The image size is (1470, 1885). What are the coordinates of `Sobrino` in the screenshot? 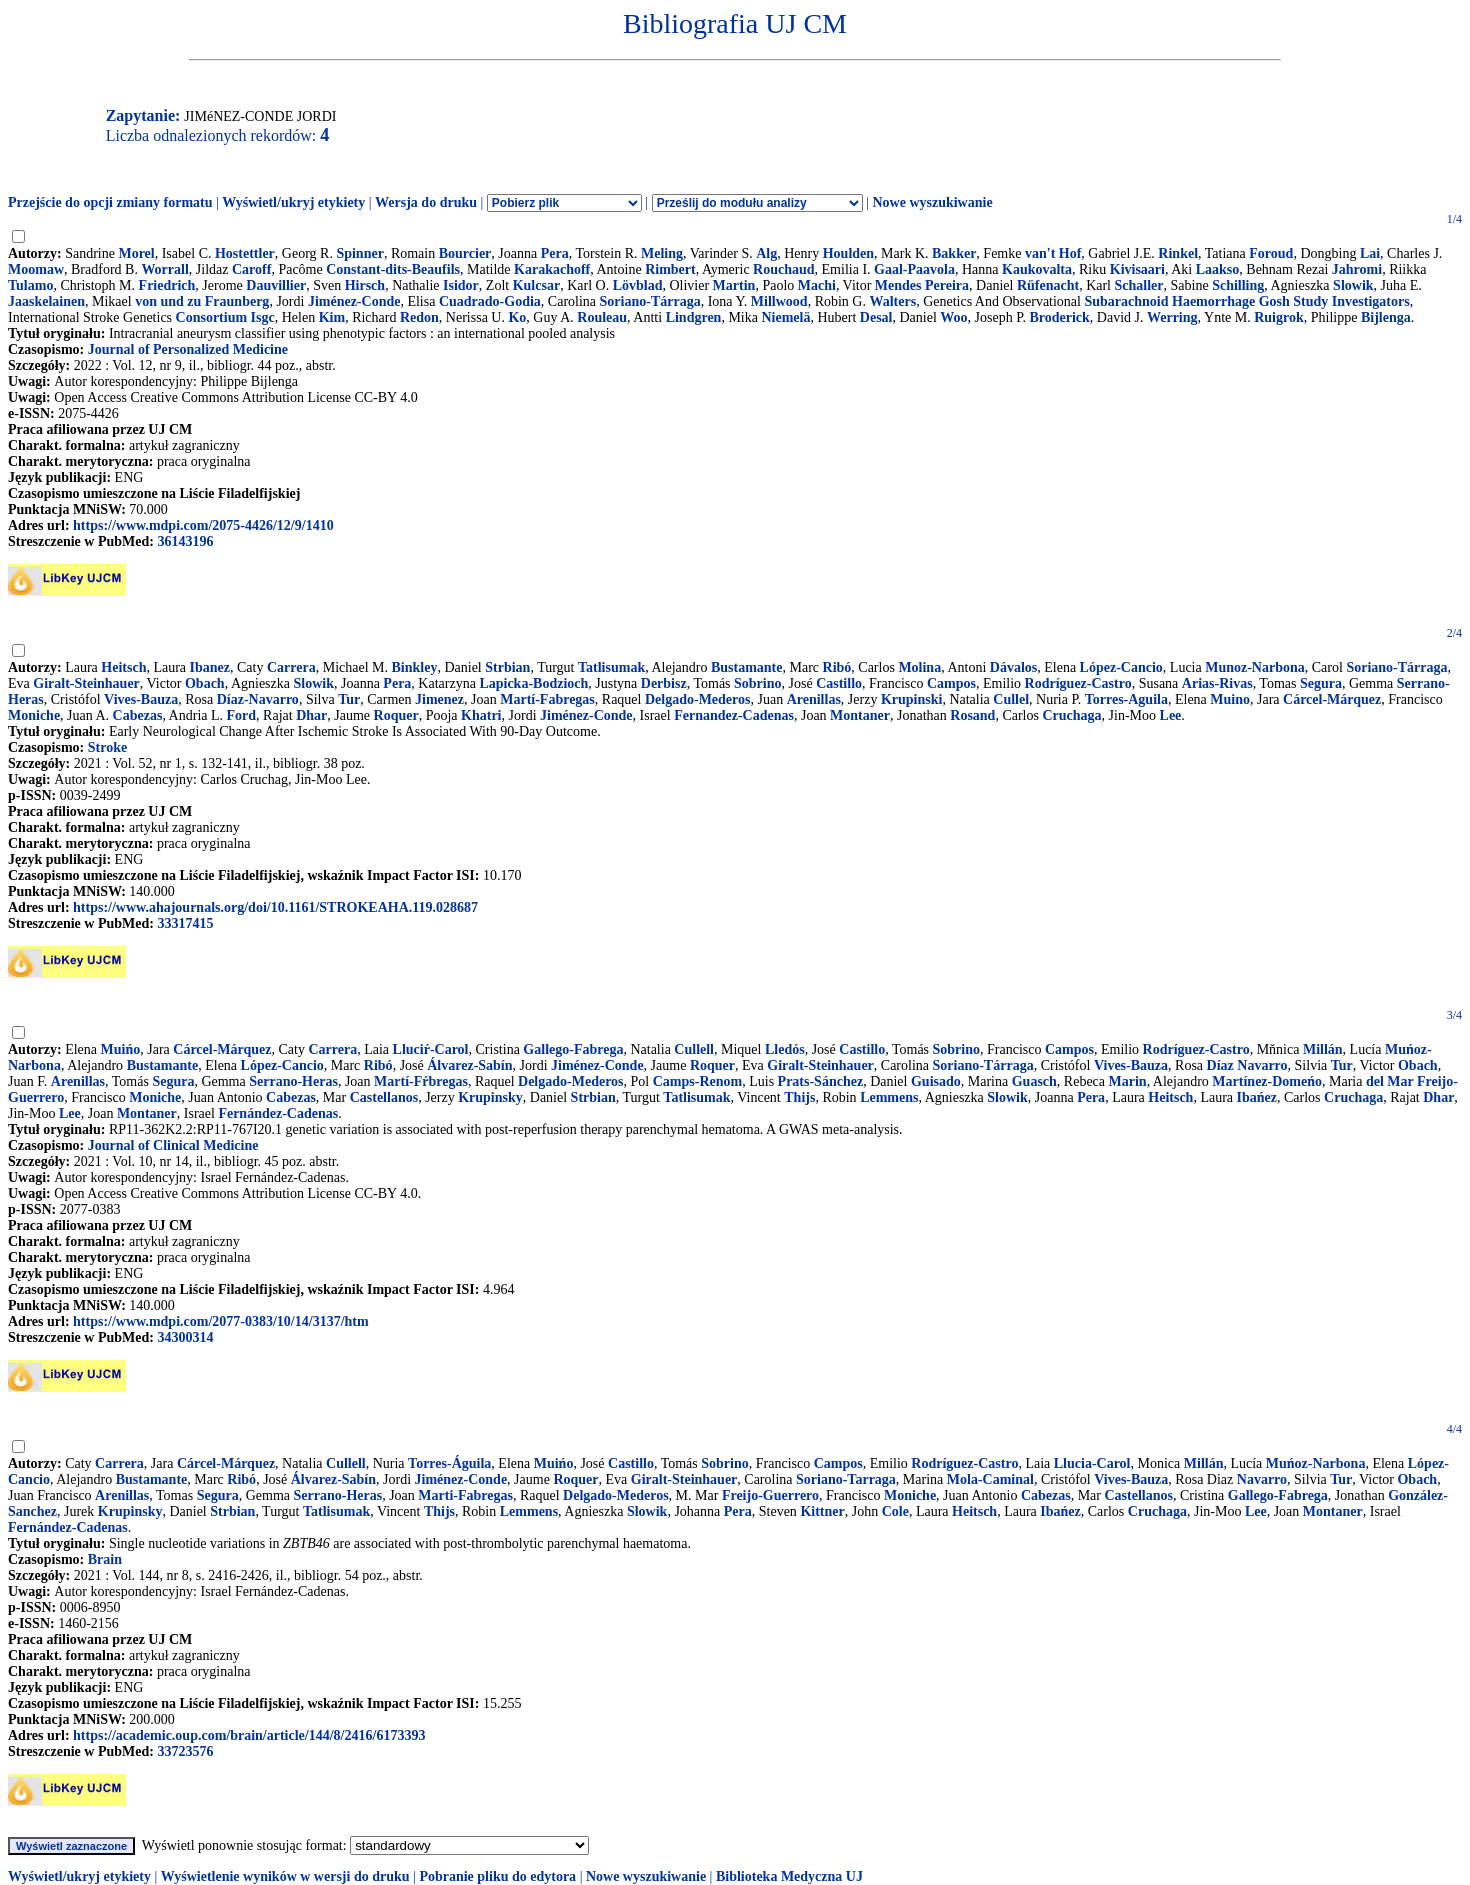 It's located at (757, 683).